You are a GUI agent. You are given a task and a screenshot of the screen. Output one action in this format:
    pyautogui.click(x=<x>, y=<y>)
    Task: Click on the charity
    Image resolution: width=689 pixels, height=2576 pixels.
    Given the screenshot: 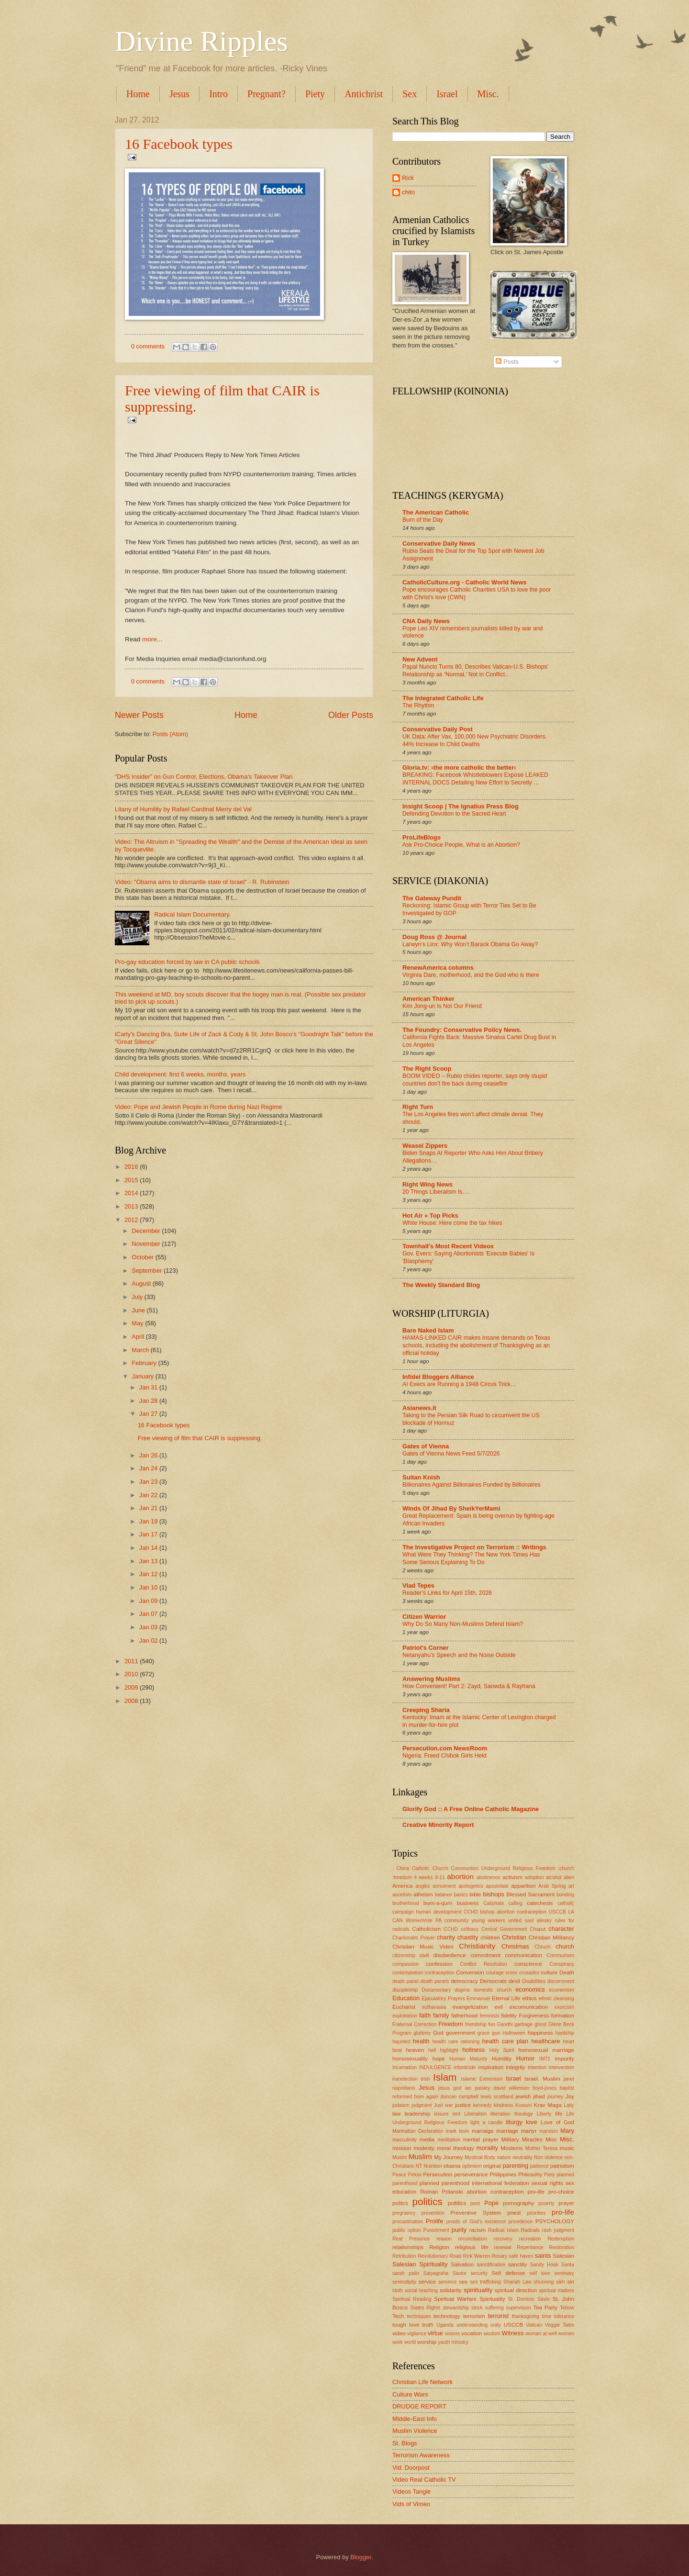 What is the action you would take?
    pyautogui.click(x=446, y=1937)
    